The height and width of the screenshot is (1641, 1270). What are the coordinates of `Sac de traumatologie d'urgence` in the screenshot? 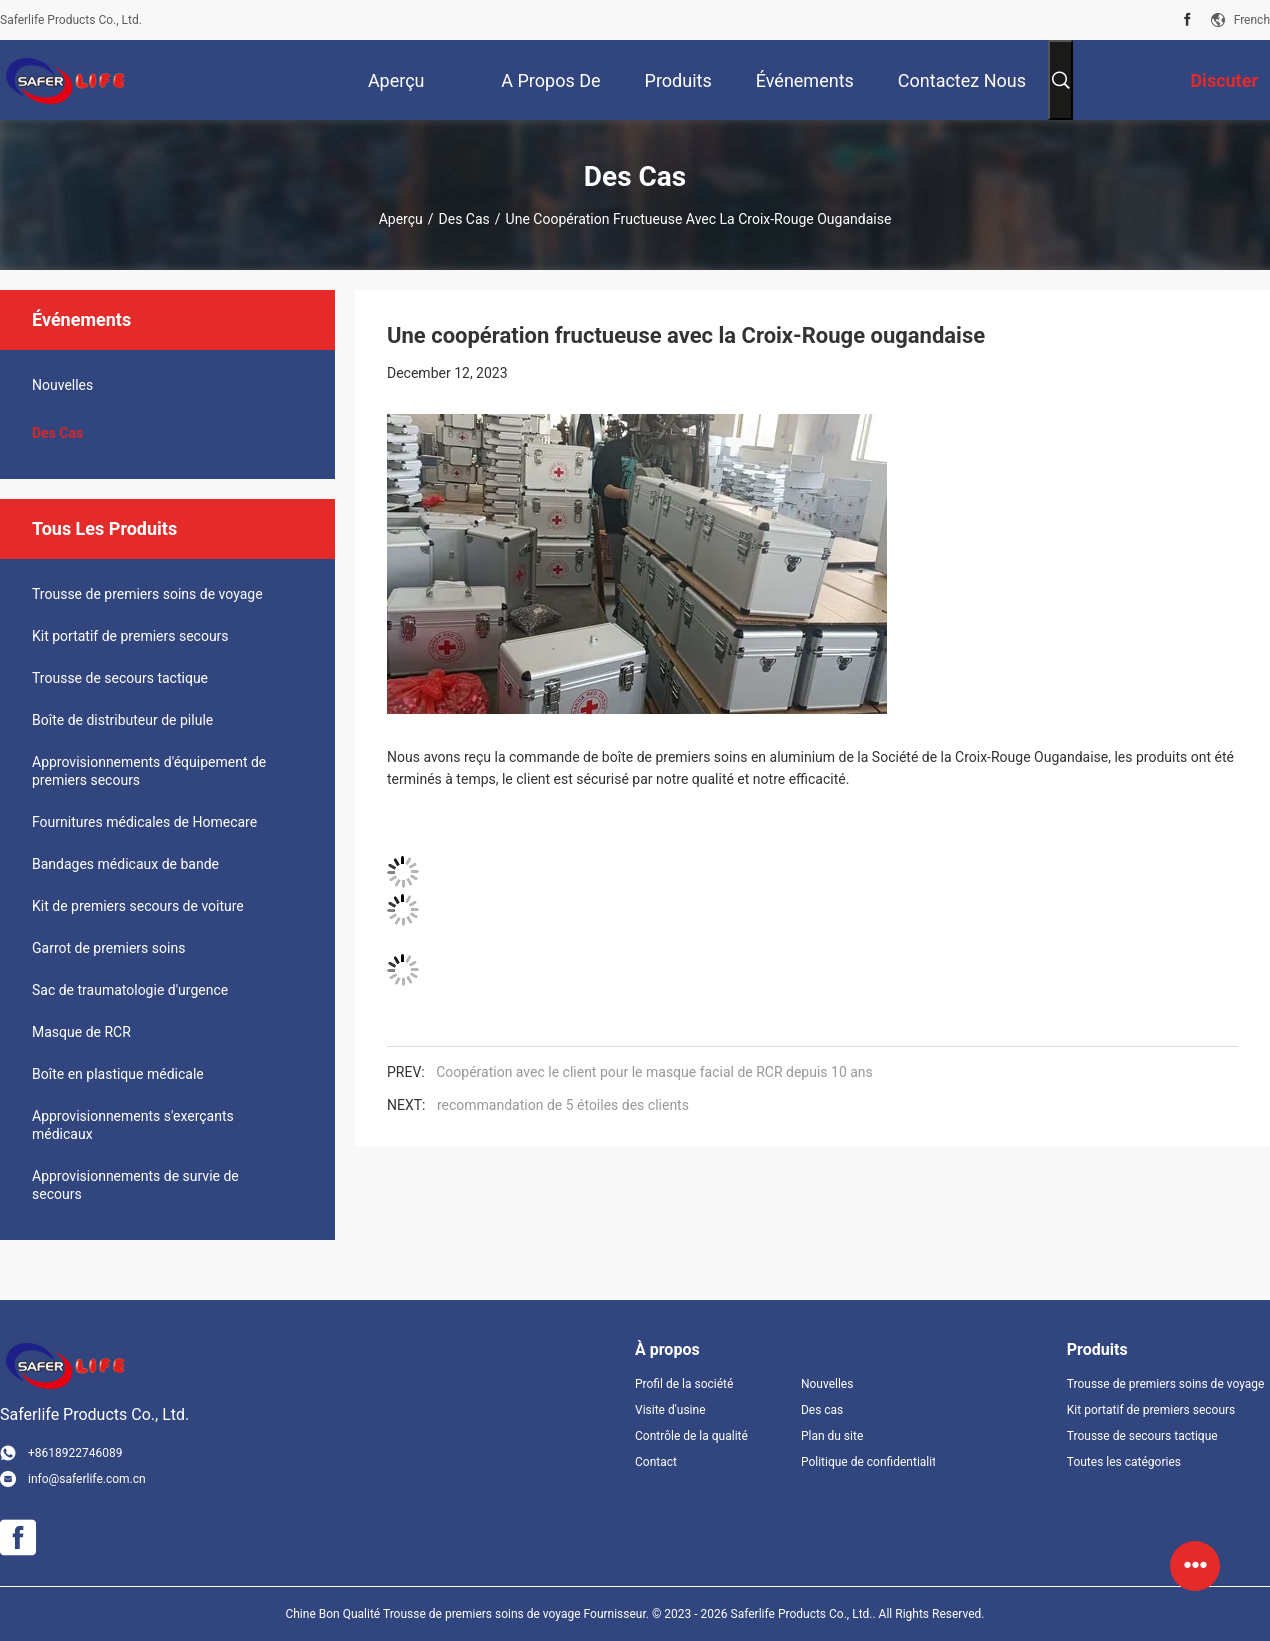 It's located at (130, 990).